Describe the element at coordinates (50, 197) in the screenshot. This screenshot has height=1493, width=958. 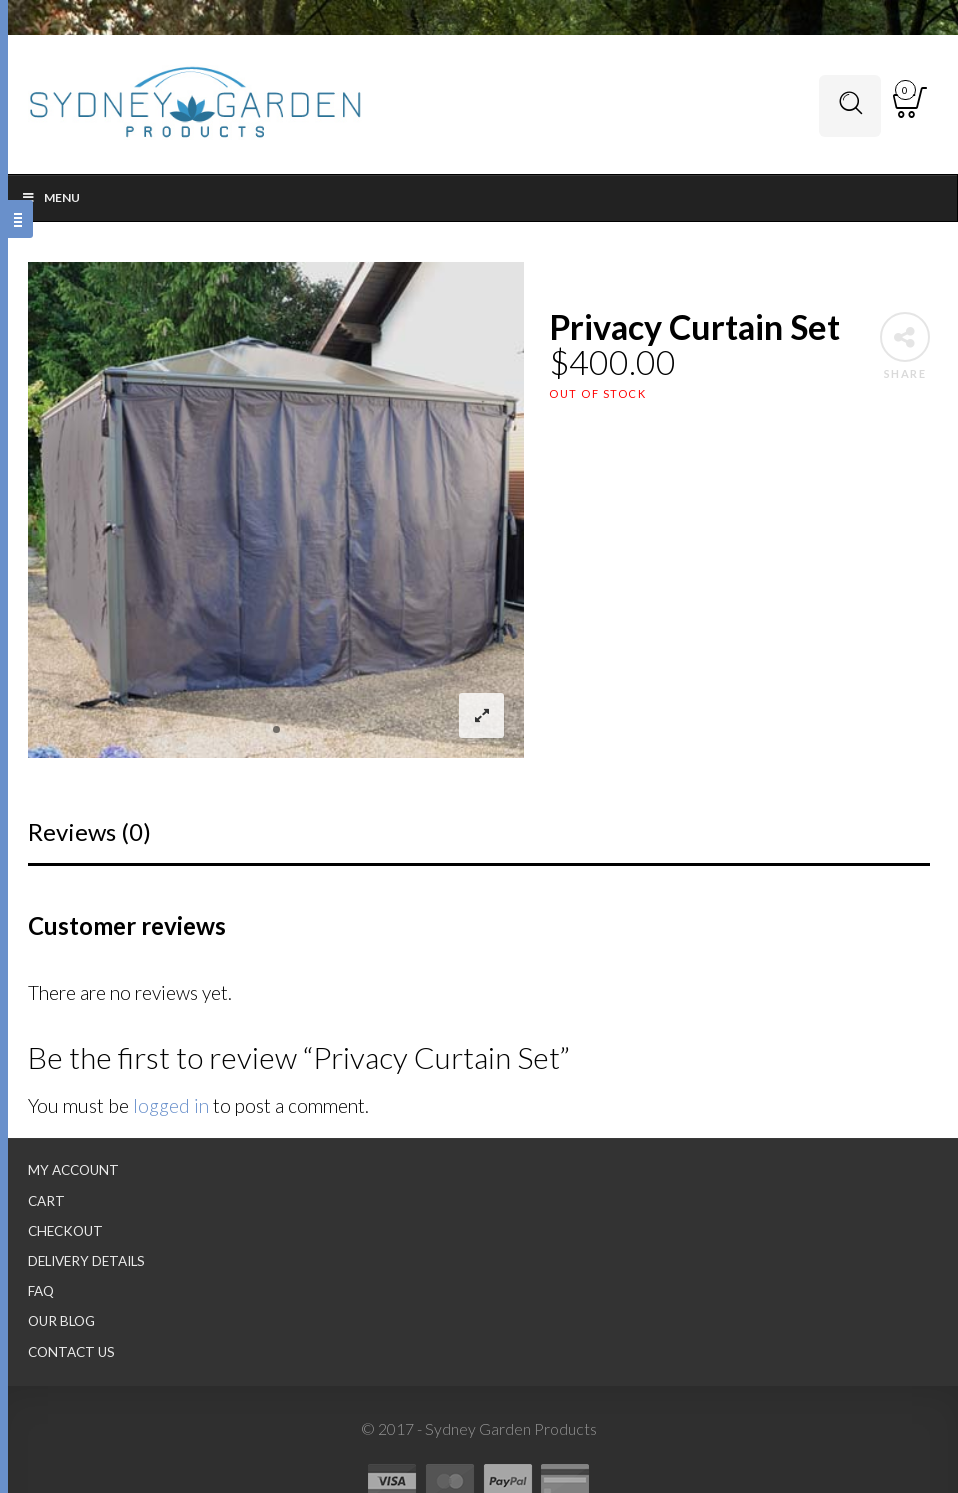
I see `Menu` at that location.